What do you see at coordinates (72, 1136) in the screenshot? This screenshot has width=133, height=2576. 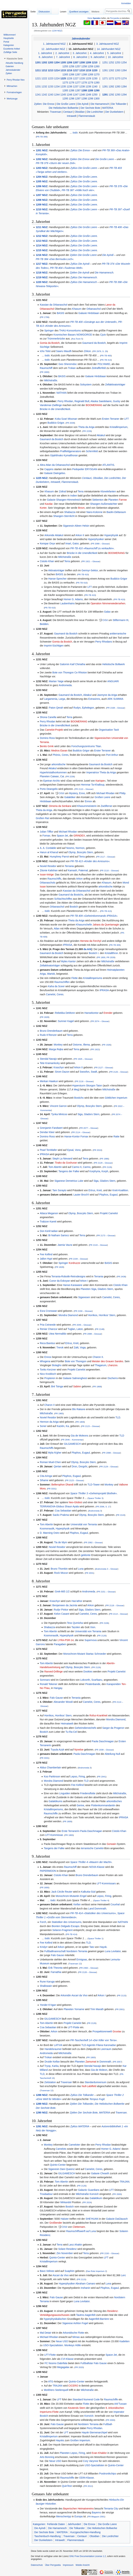 I see `Hanse-Kontor` at bounding box center [72, 1136].